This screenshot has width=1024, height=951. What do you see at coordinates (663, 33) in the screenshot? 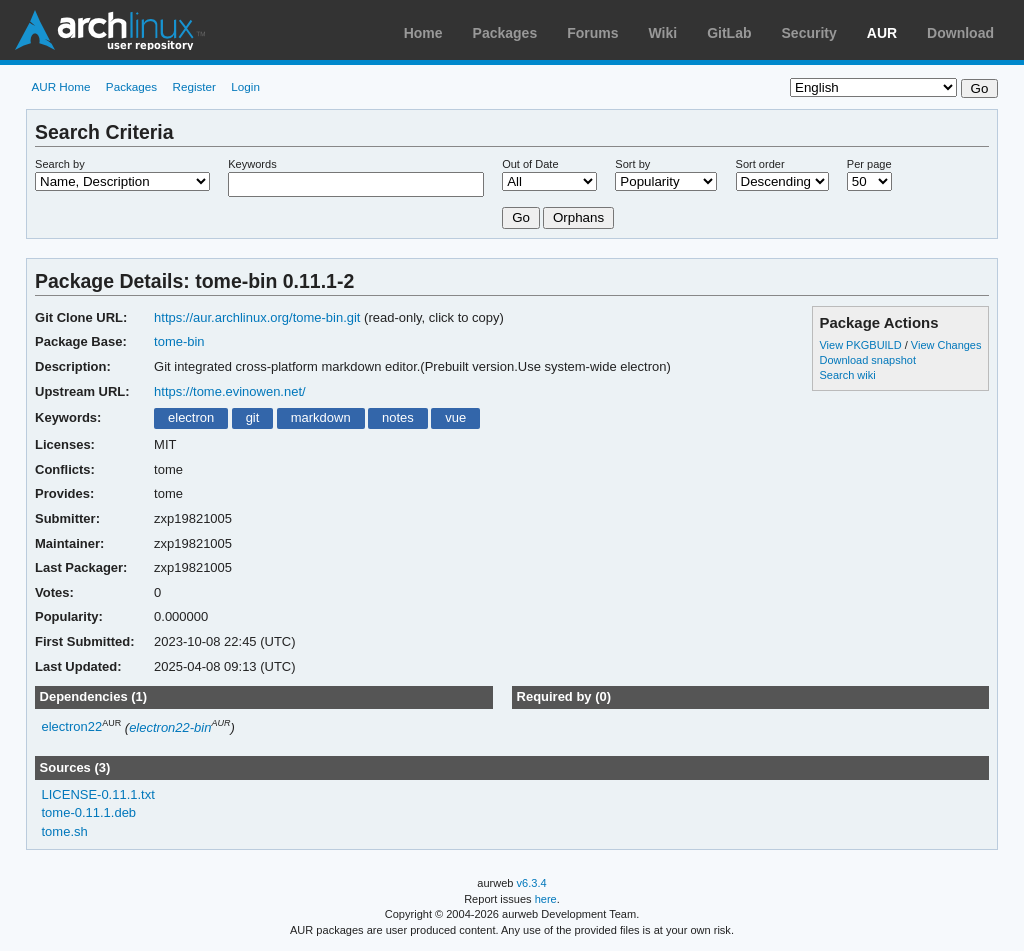
I see `Wiki` at bounding box center [663, 33].